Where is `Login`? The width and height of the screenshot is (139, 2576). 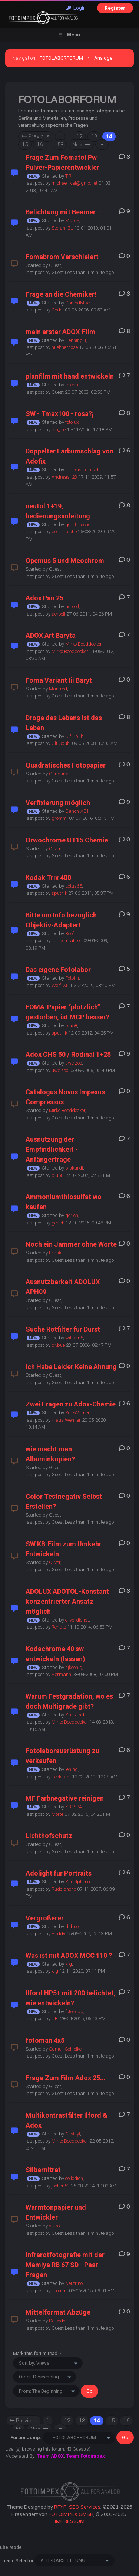 Login is located at coordinates (76, 8).